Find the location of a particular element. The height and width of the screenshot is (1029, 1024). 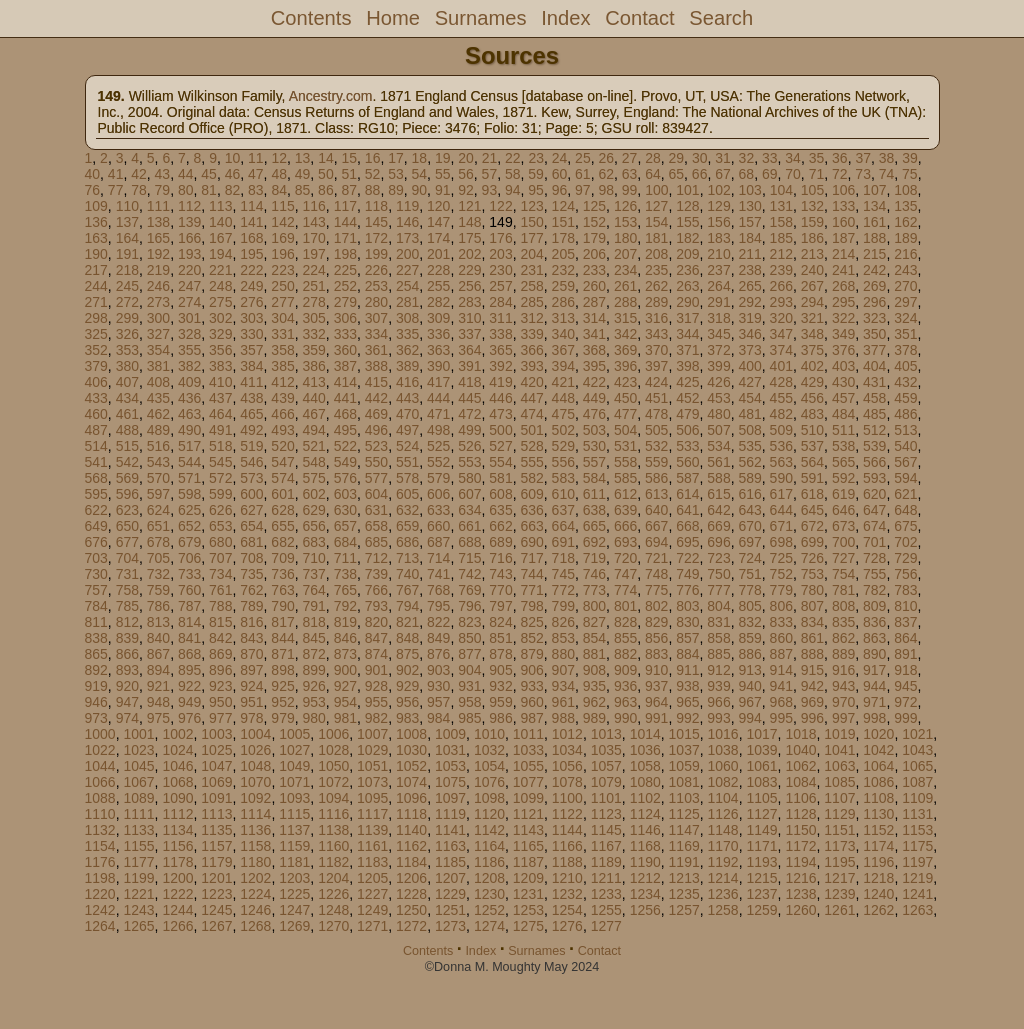

145 is located at coordinates (376, 222).